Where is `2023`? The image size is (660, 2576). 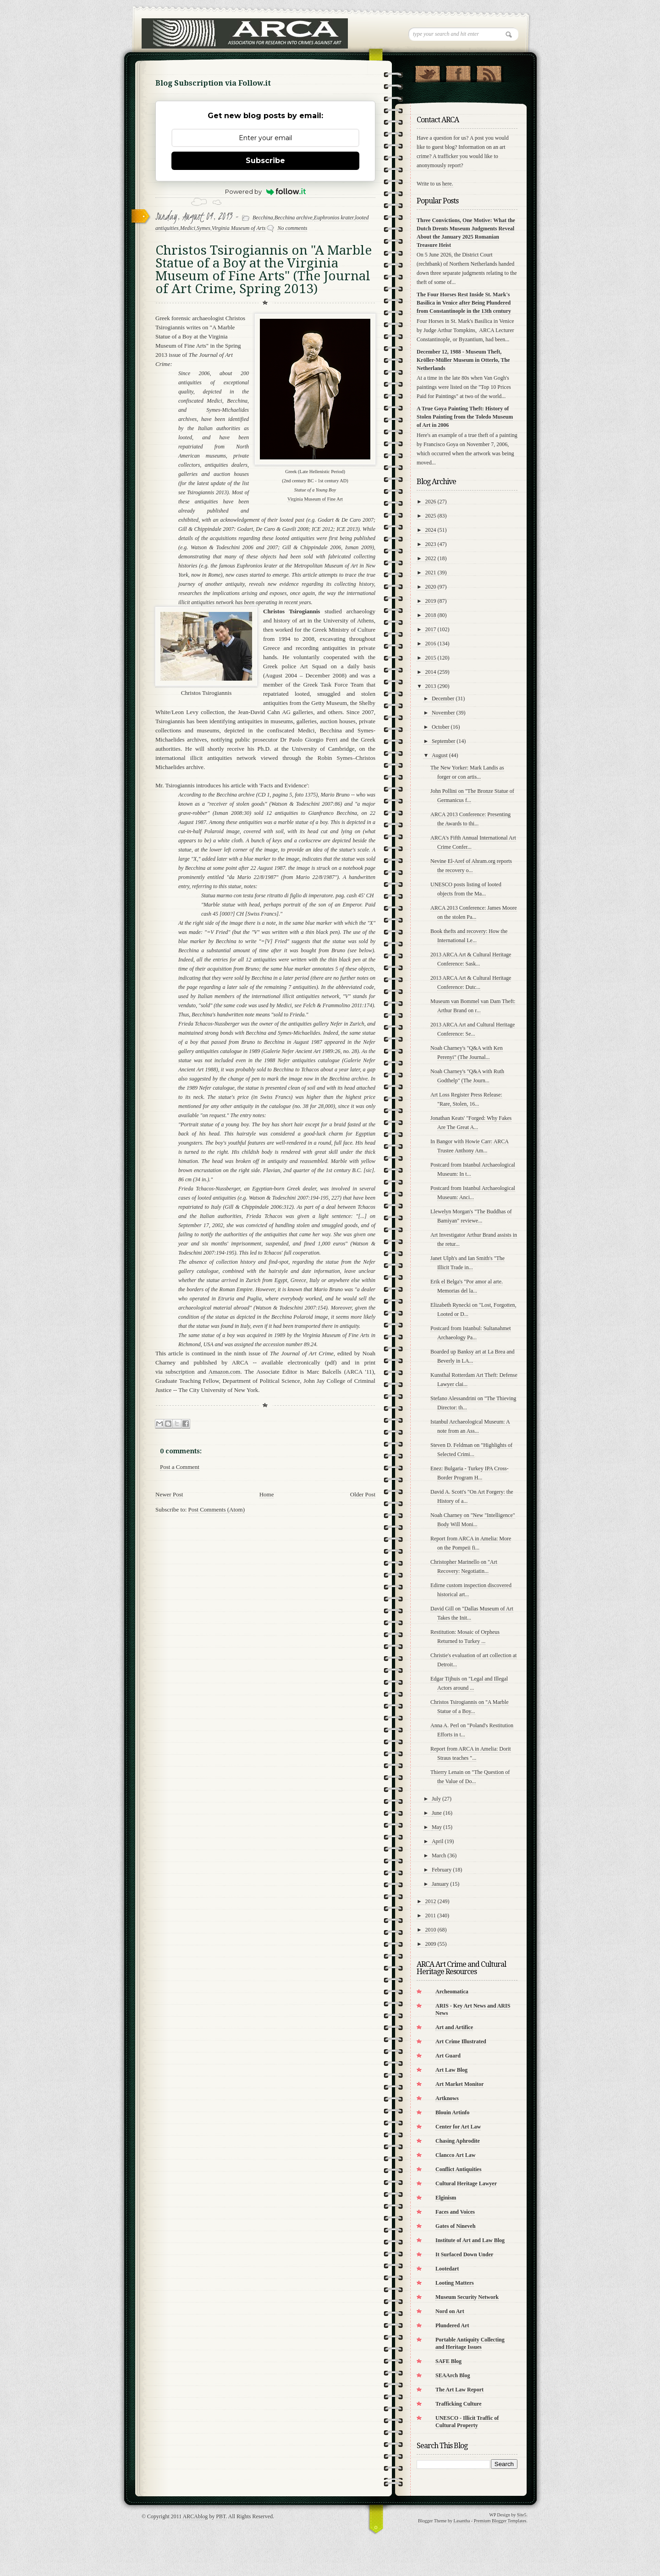 2023 is located at coordinates (430, 544).